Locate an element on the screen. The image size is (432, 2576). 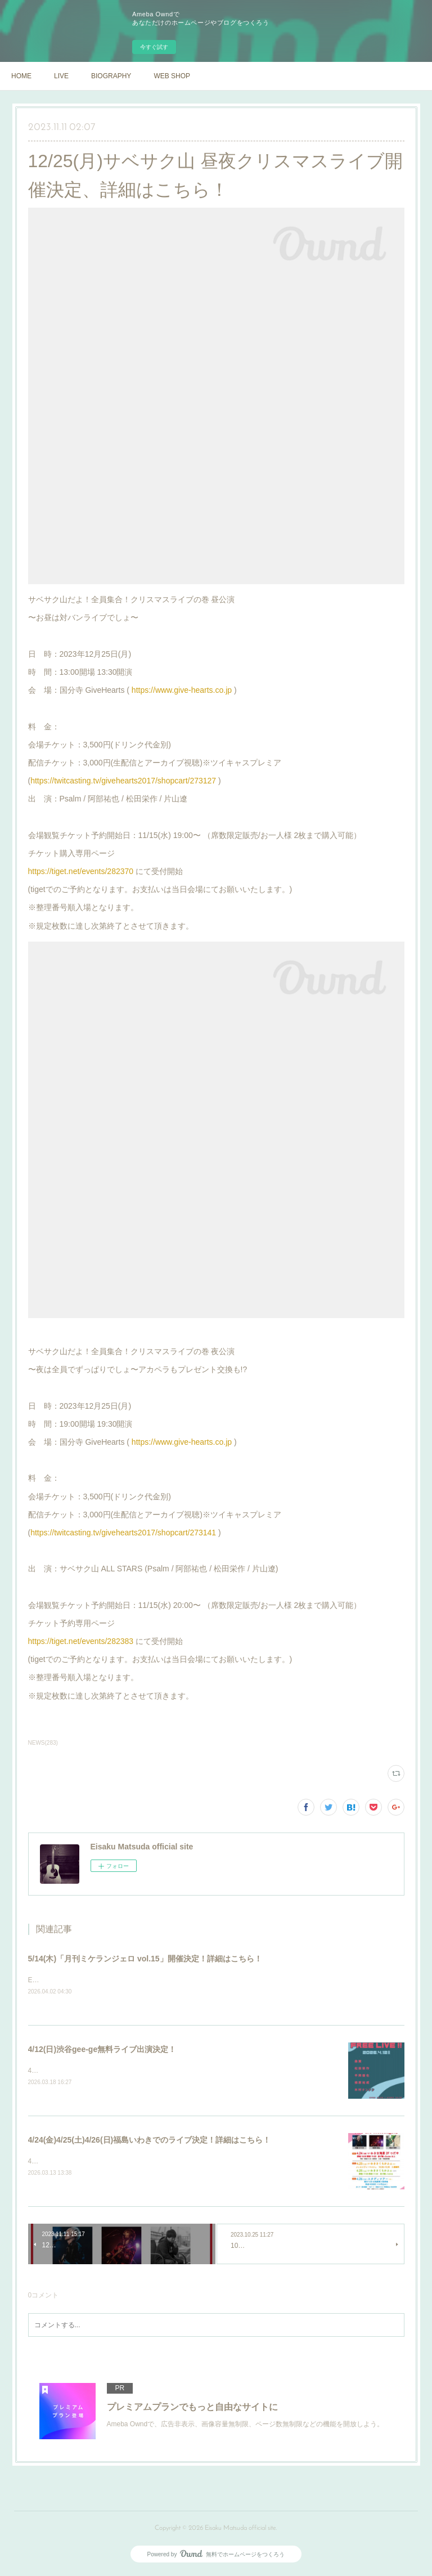
4/12(日)渋谷gee-ge無料ライブ出演決定！ is located at coordinates (102, 2049).